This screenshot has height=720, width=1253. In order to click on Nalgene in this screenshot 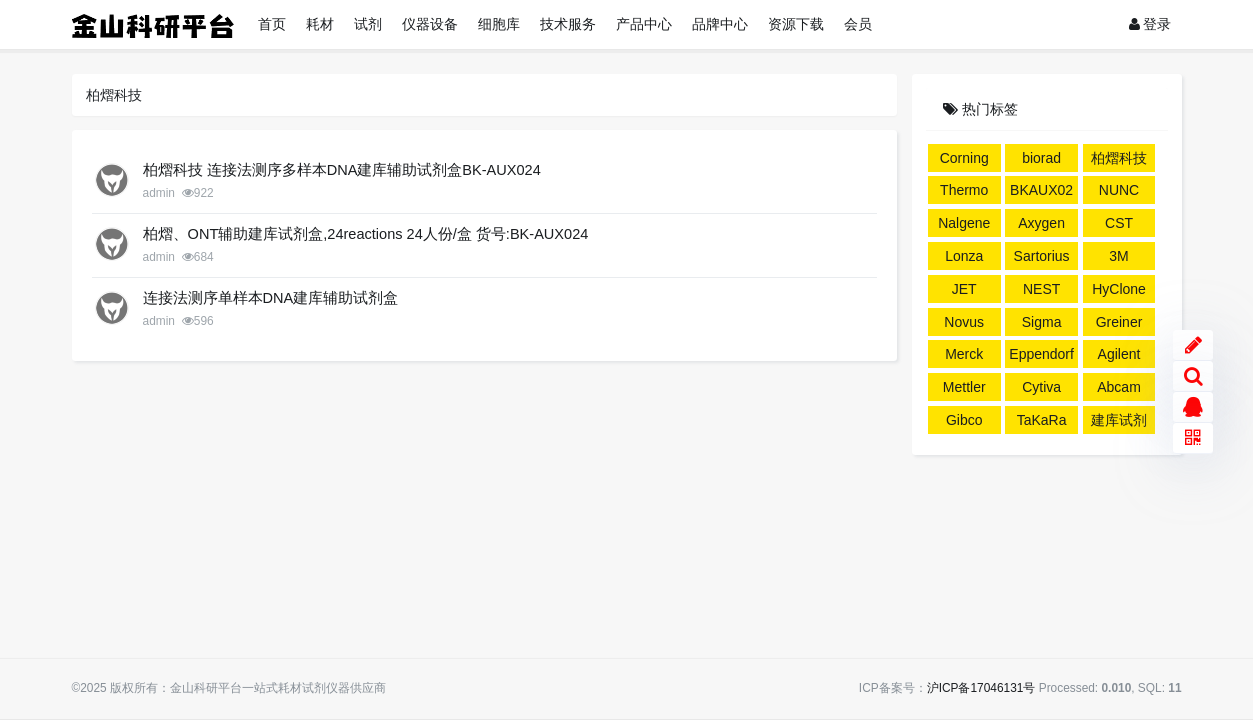, I will do `click(964, 223)`.